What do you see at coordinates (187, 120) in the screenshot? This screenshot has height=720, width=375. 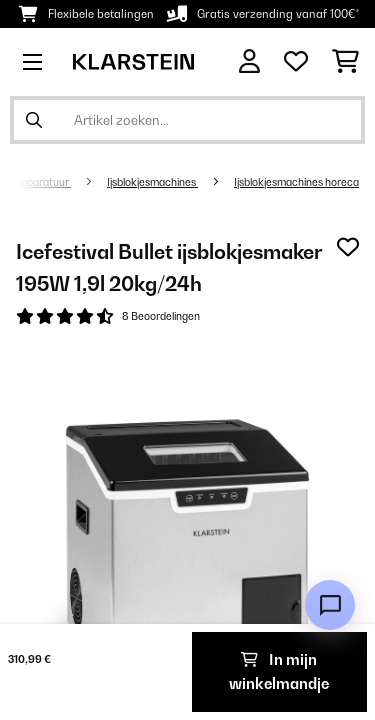 I see `[Producten zoeken]` at bounding box center [187, 120].